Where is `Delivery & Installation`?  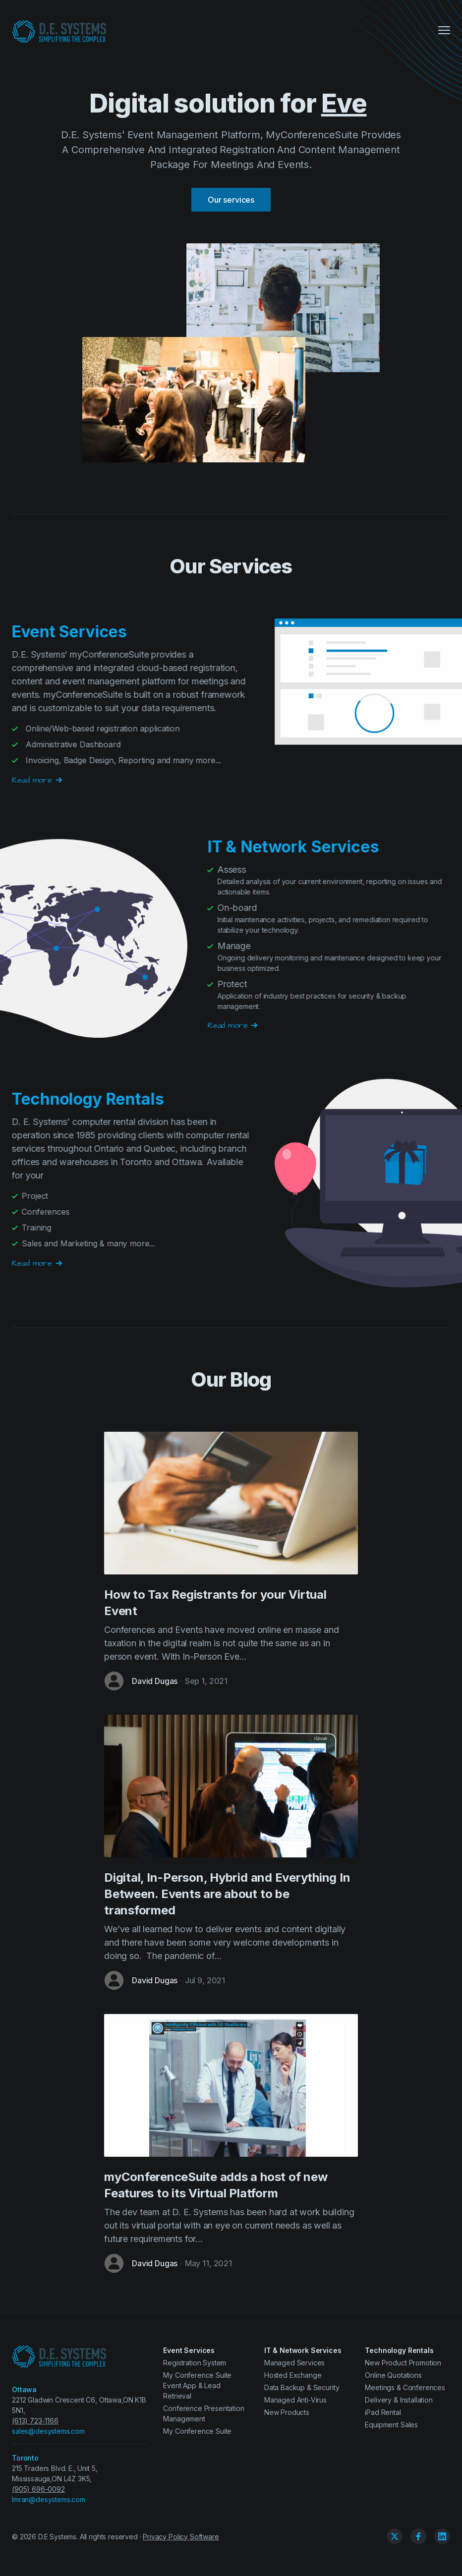
Delivery & Installation is located at coordinates (398, 2400).